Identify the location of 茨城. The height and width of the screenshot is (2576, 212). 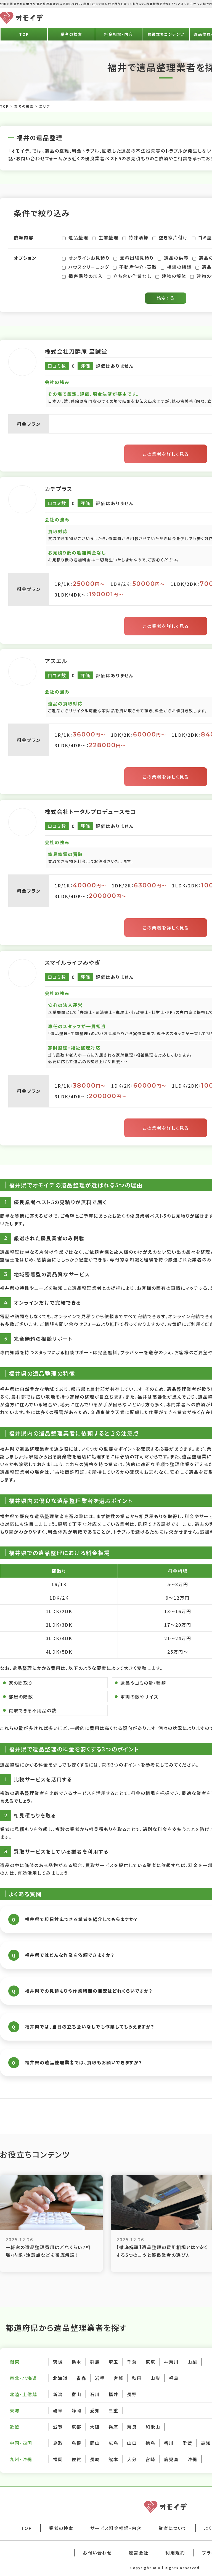
(58, 2361).